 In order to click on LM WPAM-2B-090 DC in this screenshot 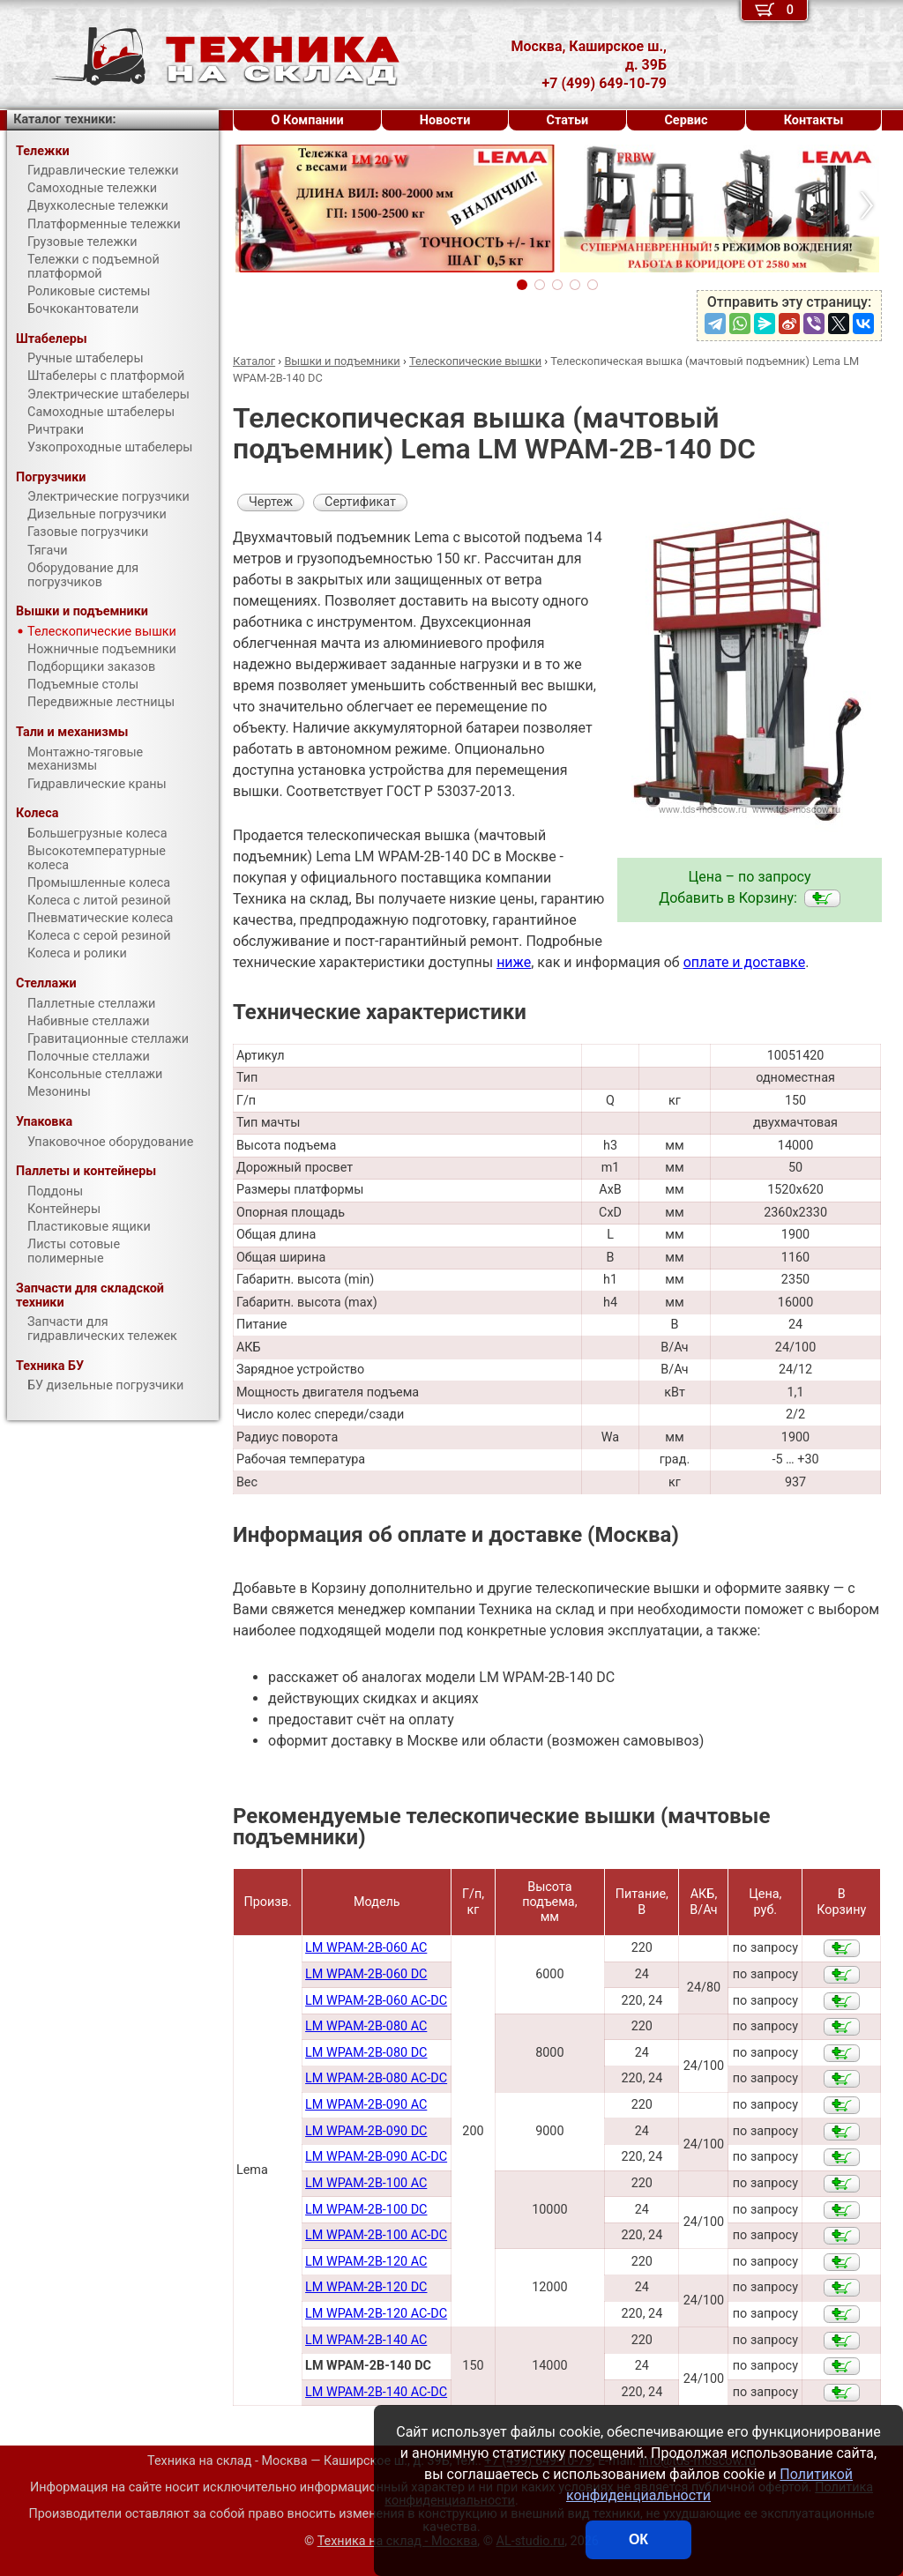, I will do `click(366, 2131)`.